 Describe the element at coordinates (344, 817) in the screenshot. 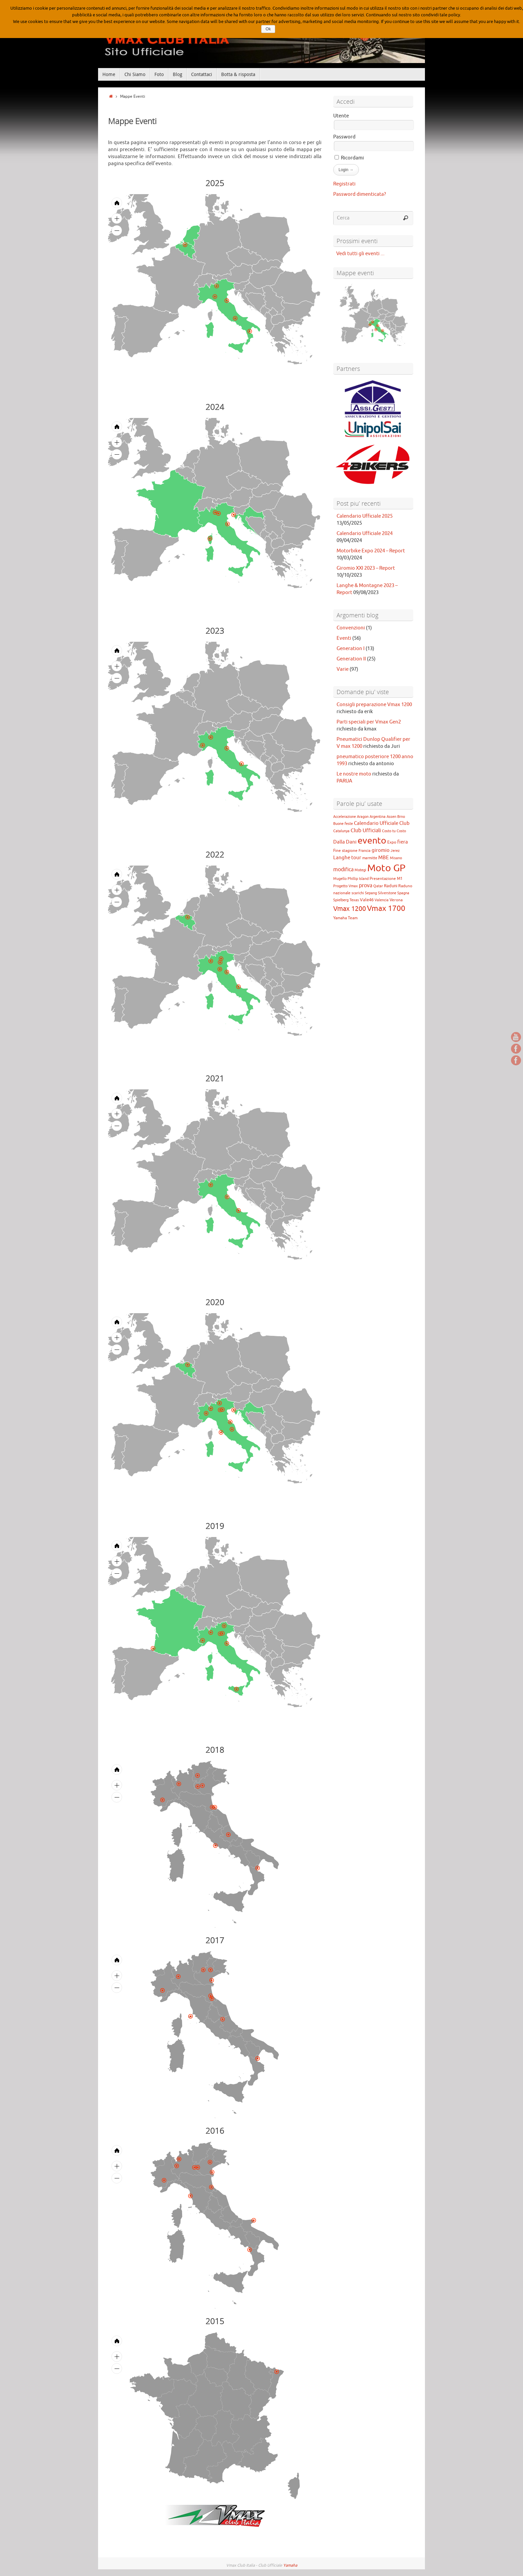

I see `Accelerazione` at that location.